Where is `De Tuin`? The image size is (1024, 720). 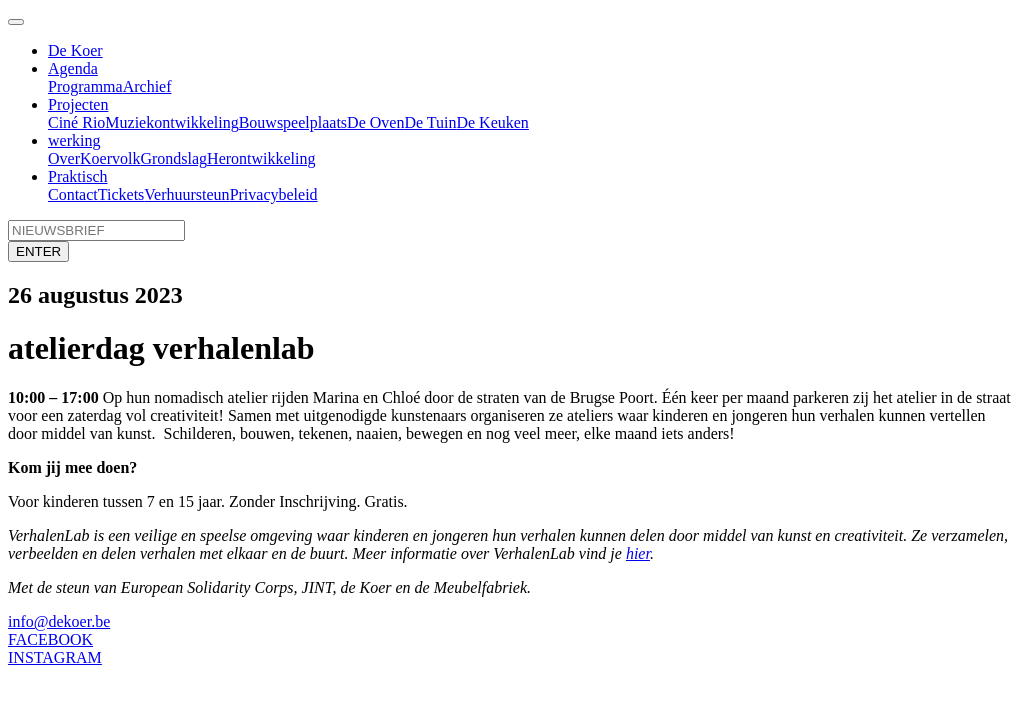
De Tuin is located at coordinates (430, 122).